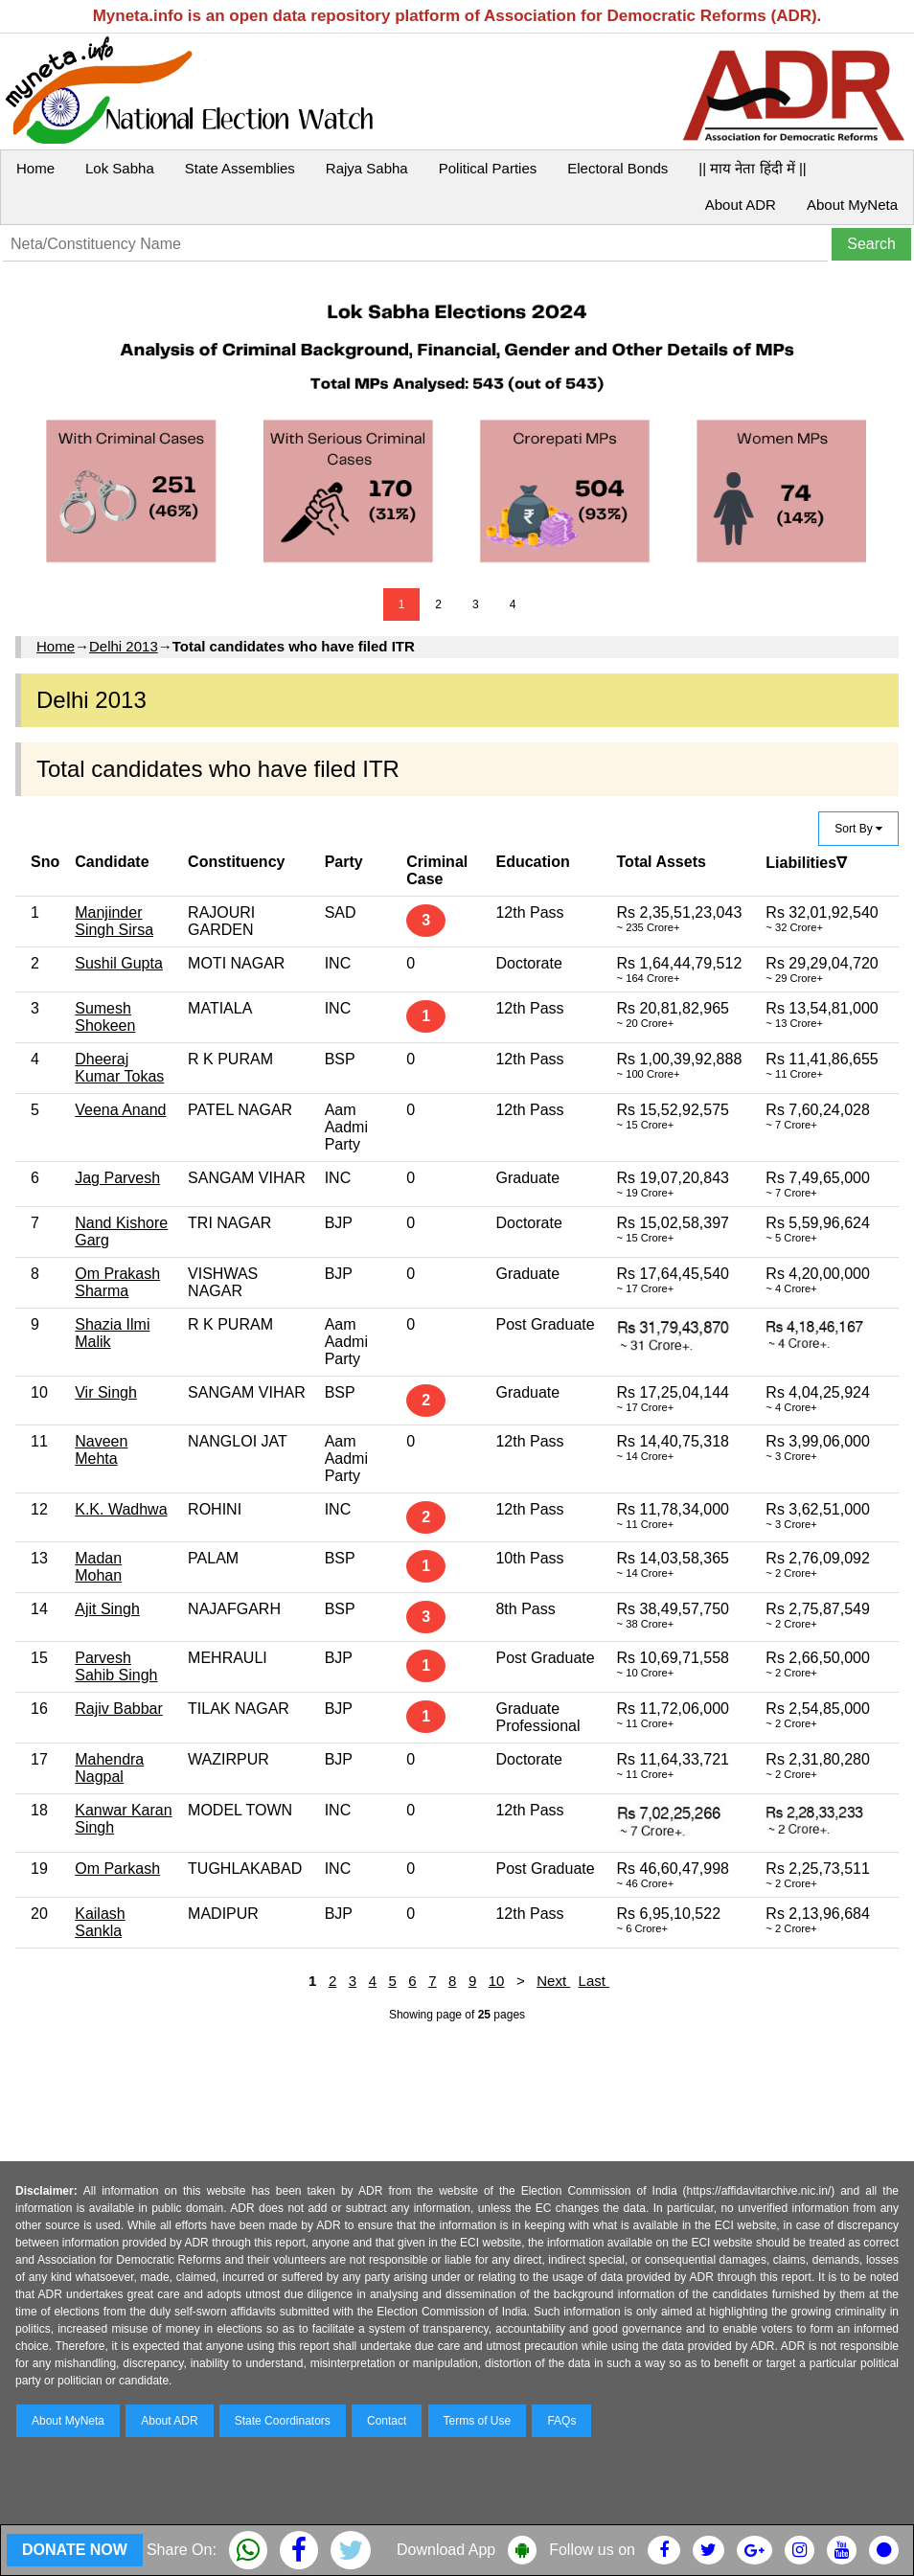 This screenshot has width=914, height=2576. I want to click on Sort By, so click(858, 828).